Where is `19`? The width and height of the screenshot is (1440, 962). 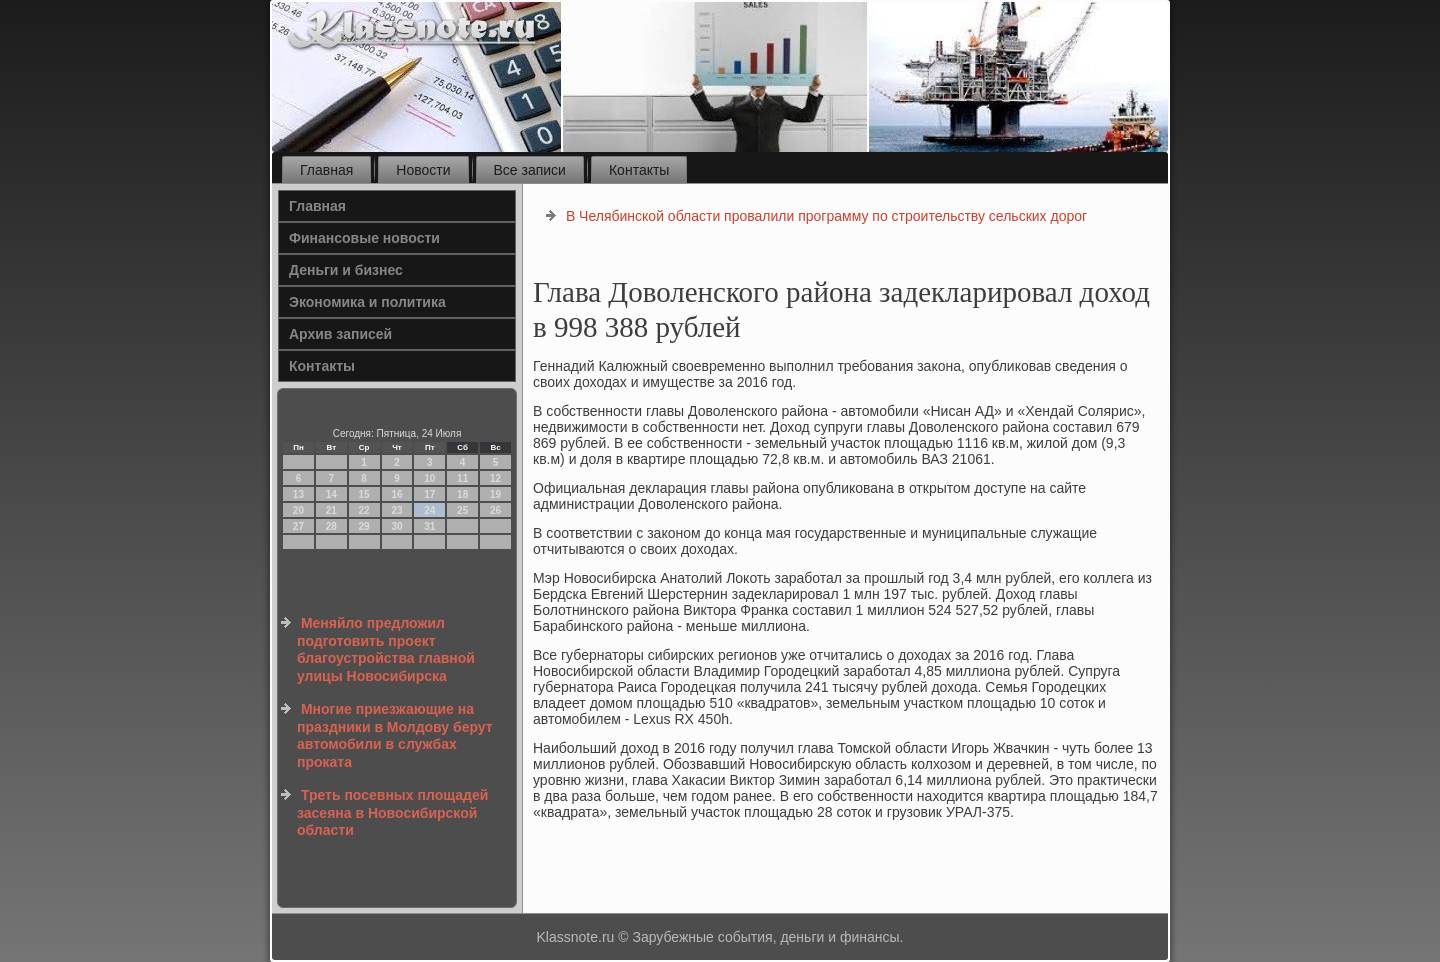
19 is located at coordinates (495, 494).